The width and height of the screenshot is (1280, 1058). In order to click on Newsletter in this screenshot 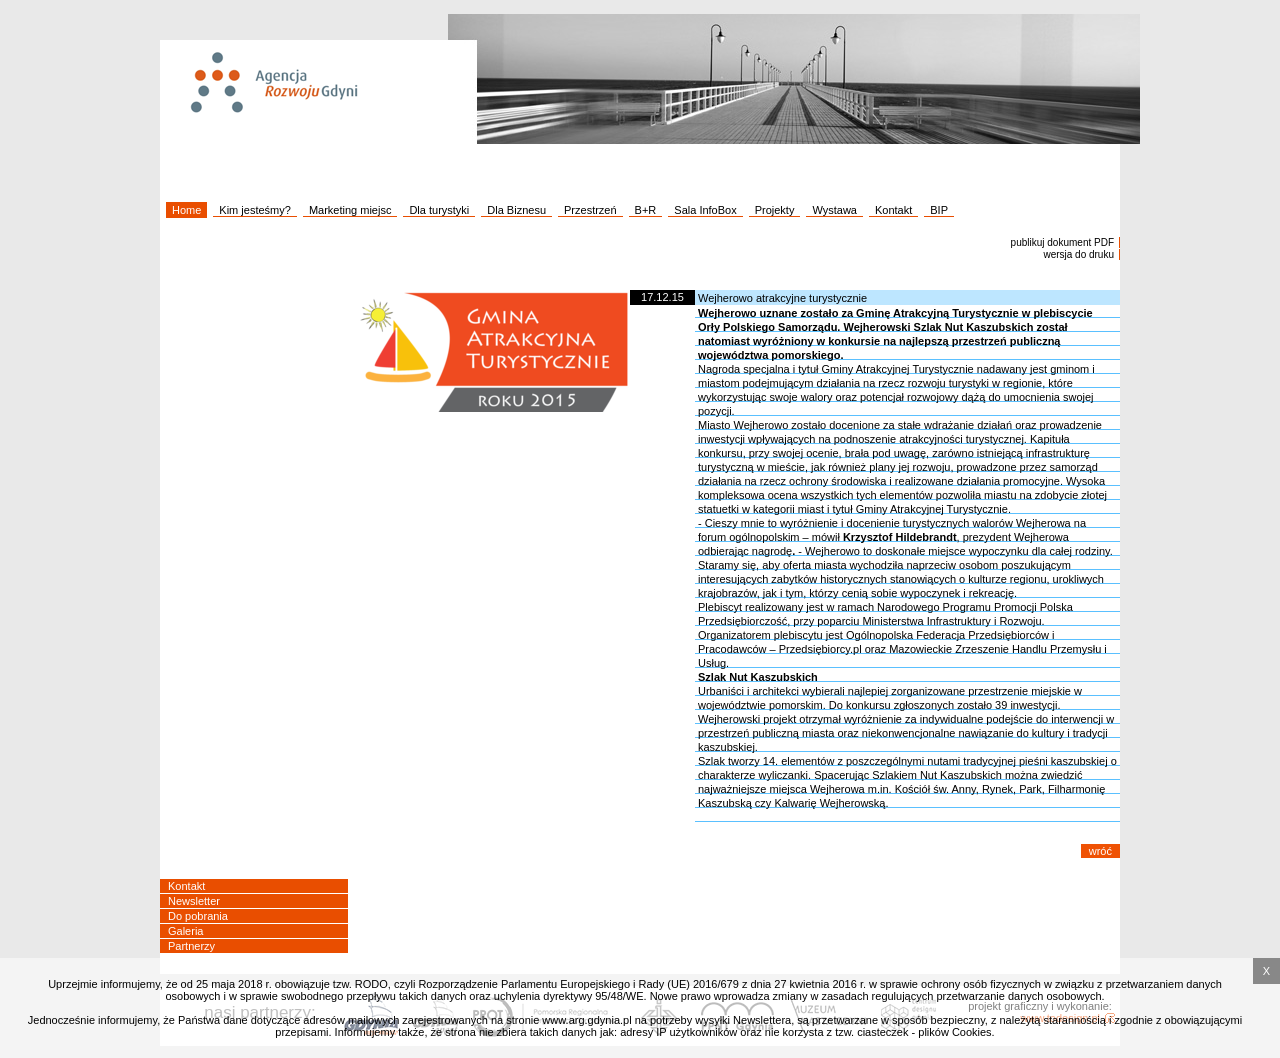, I will do `click(194, 901)`.